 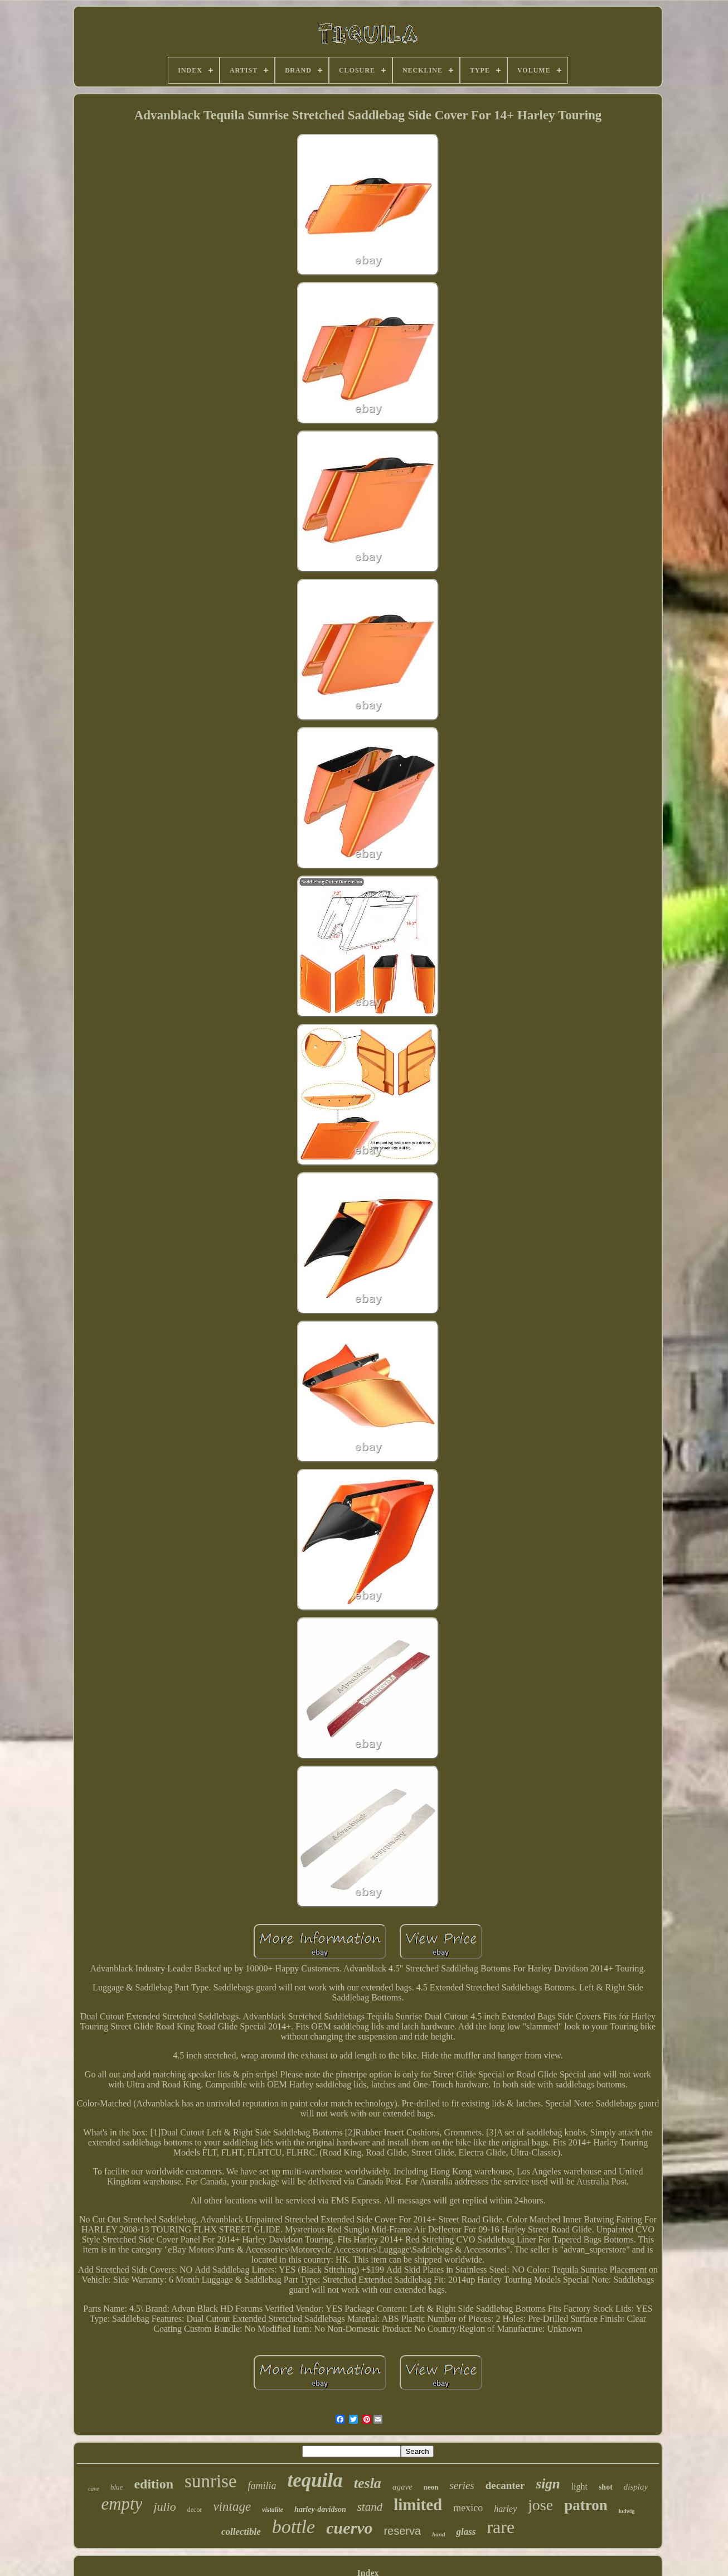 What do you see at coordinates (579, 2486) in the screenshot?
I see `light` at bounding box center [579, 2486].